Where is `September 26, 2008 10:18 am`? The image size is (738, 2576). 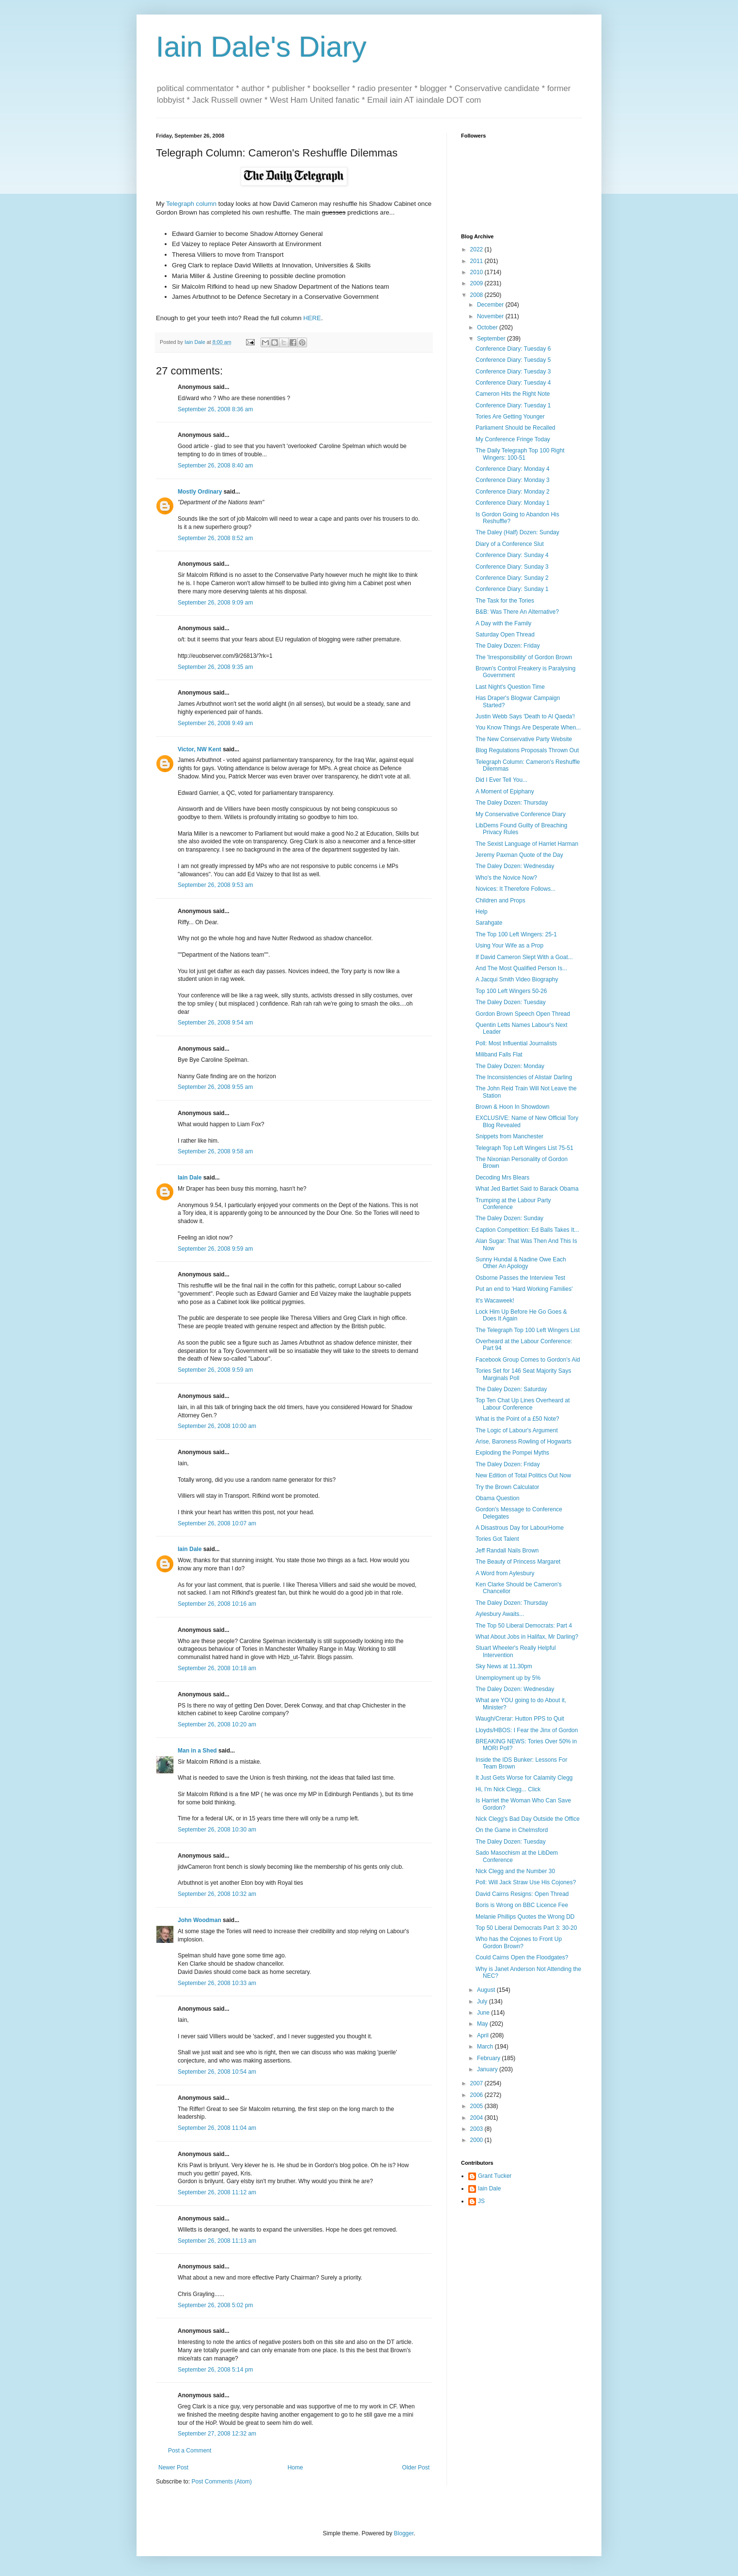
September 26, 2008 10:18 am is located at coordinates (217, 1668).